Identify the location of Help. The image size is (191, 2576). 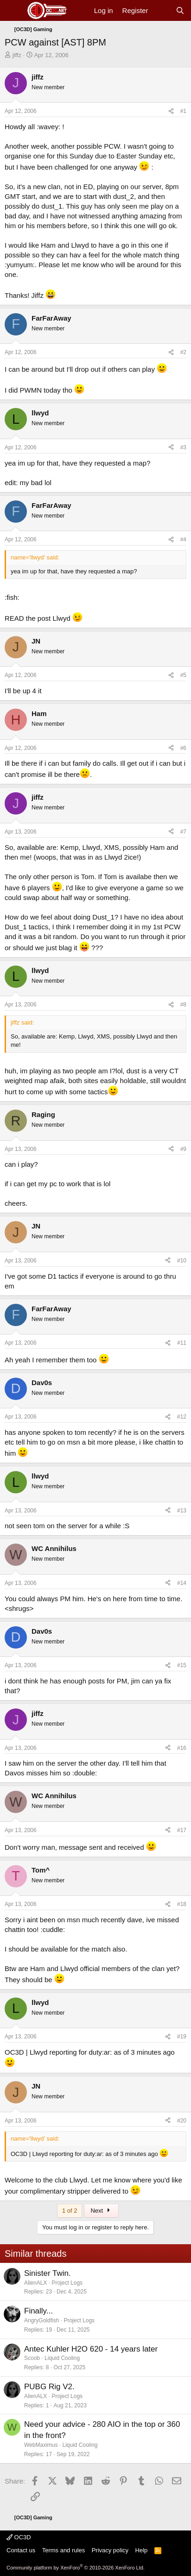
(141, 2550).